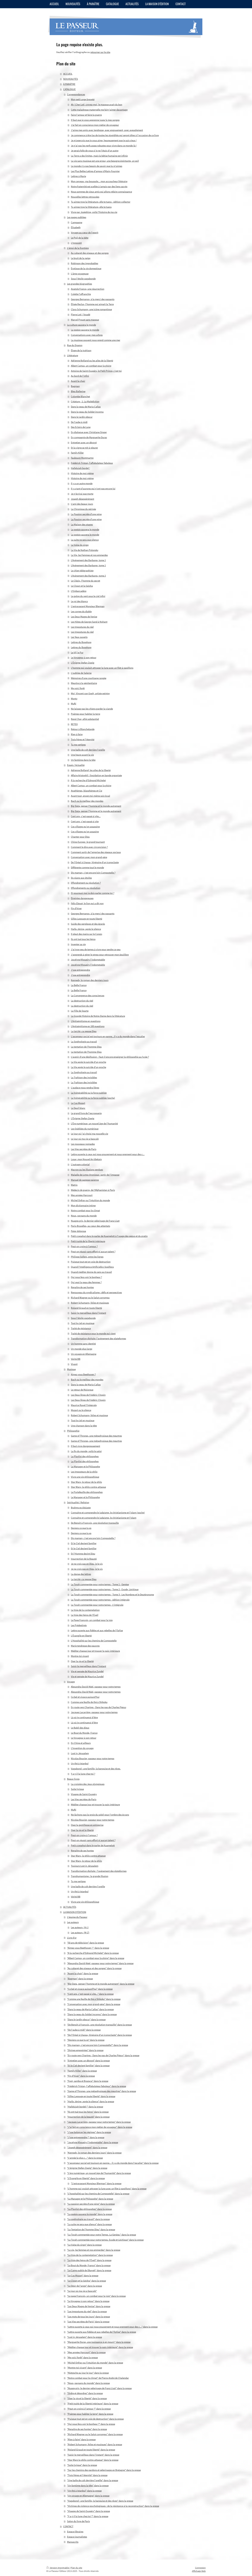 The image size is (252, 2576). Describe the element at coordinates (84, 2285) in the screenshot. I see `"Le Désir de l'ange" dans la presse` at that location.